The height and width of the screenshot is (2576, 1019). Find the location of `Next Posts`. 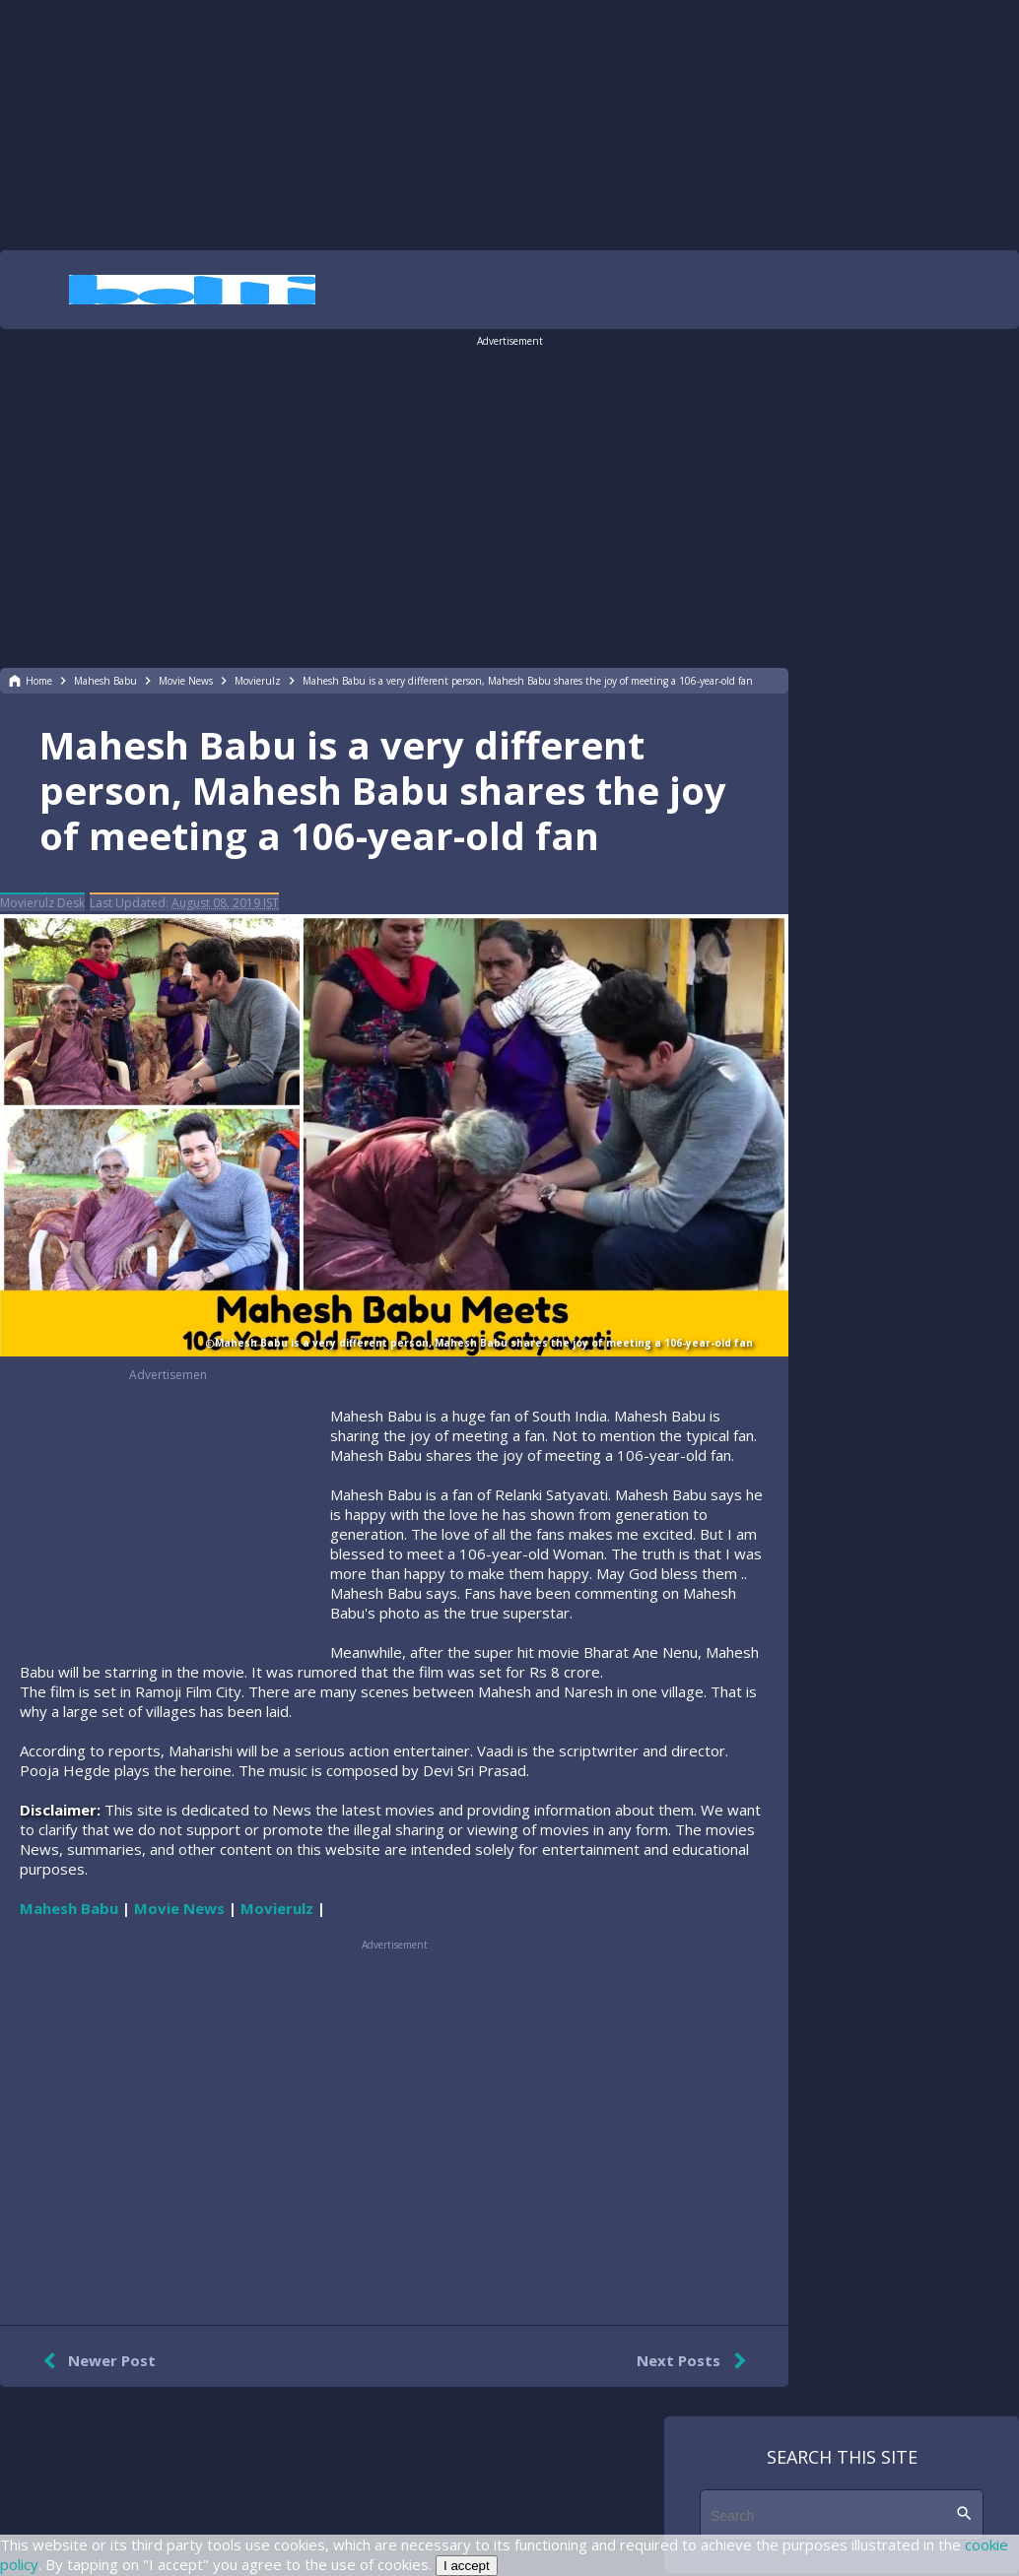

Next Posts is located at coordinates (695, 2361).